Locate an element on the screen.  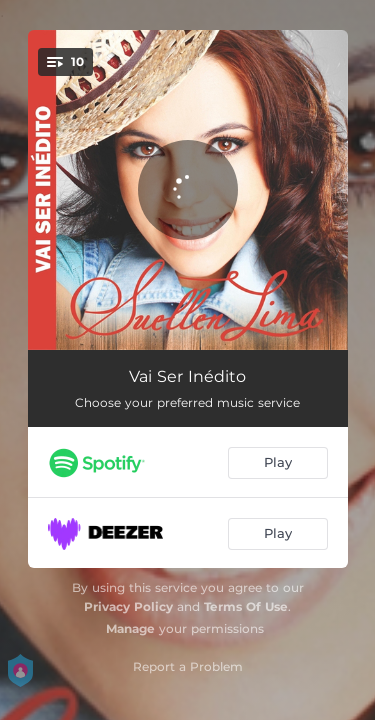
Manage is located at coordinates (130, 628).